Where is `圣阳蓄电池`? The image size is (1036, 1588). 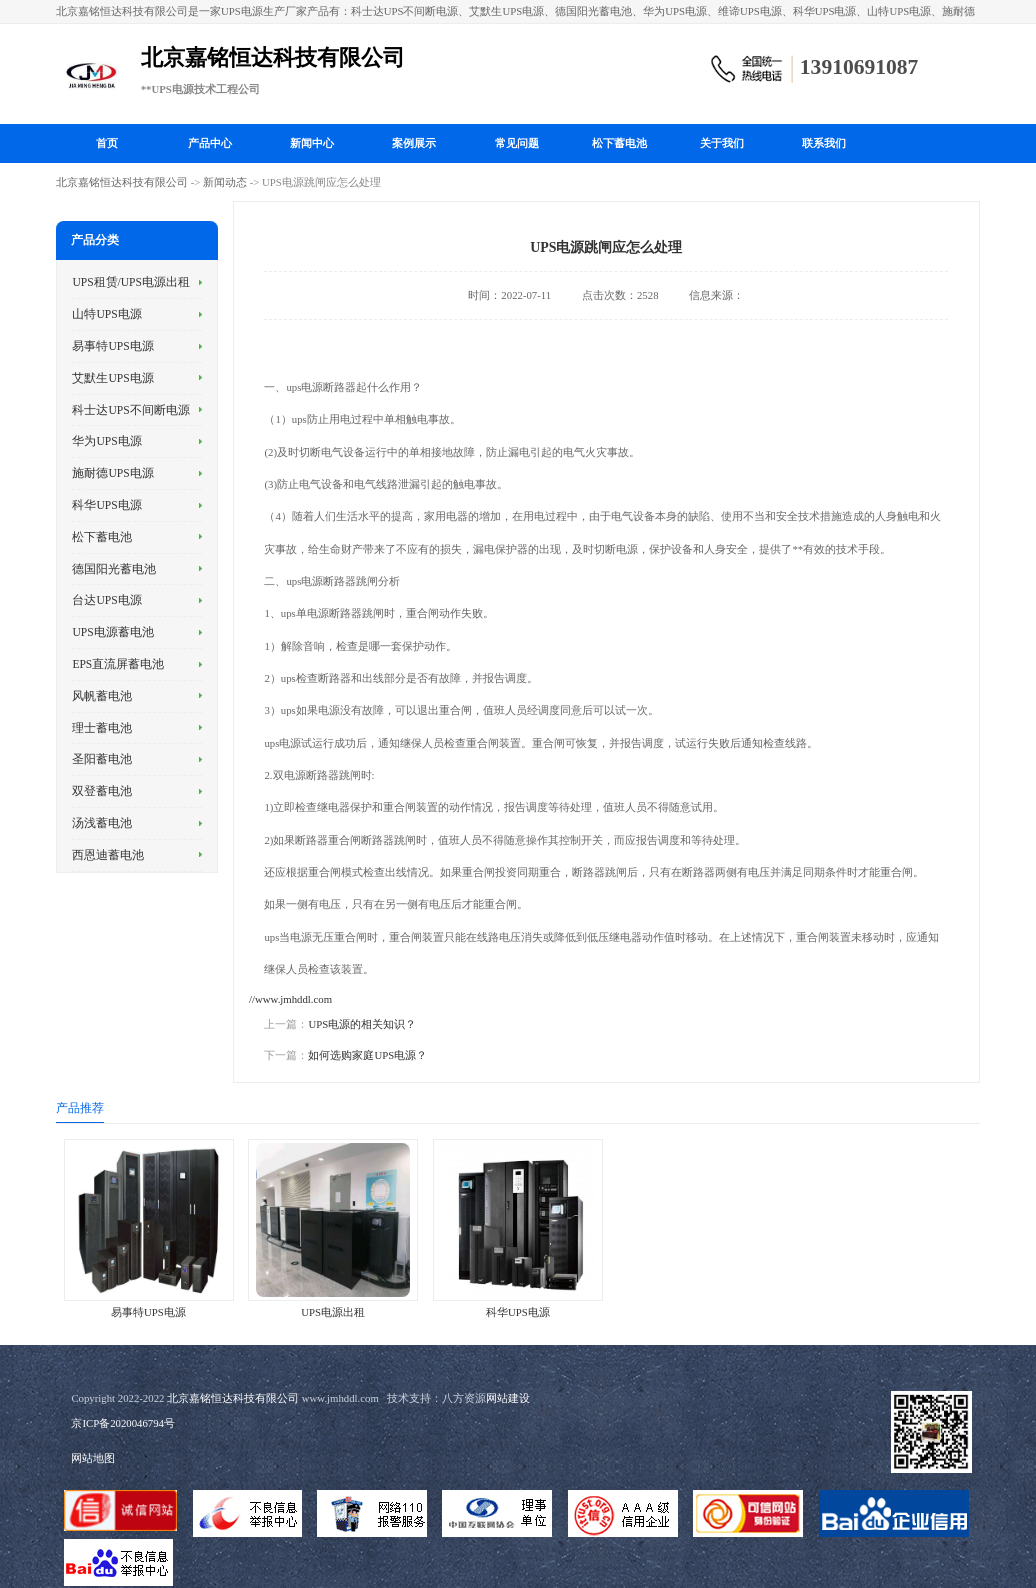
圣阳蓄电池 is located at coordinates (102, 759).